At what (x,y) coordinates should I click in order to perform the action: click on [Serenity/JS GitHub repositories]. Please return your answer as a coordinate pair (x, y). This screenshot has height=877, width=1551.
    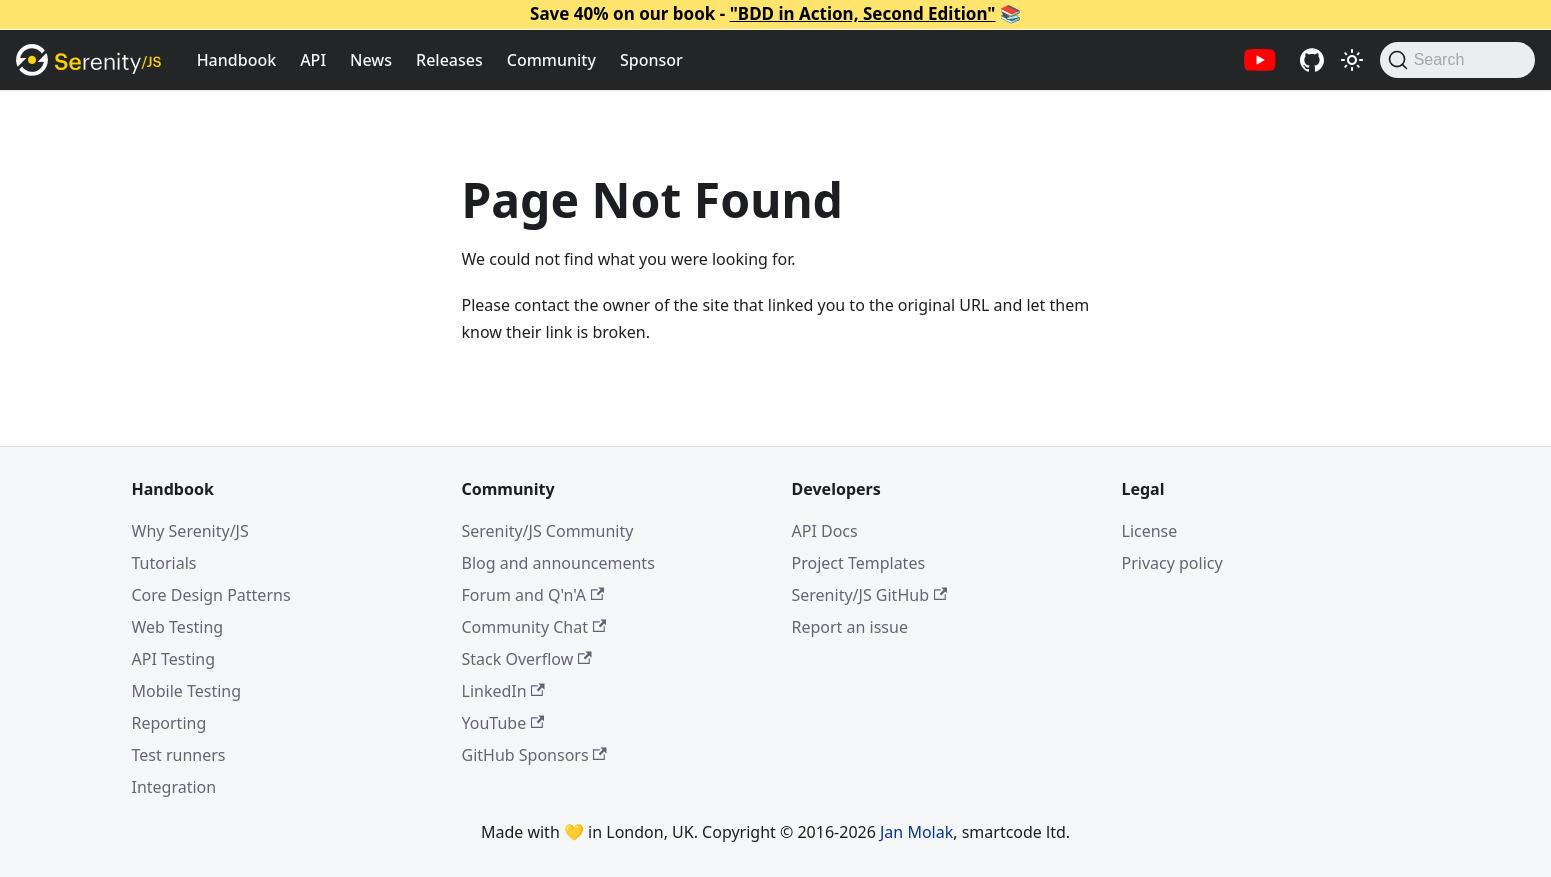
    Looking at the image, I should click on (1312, 60).